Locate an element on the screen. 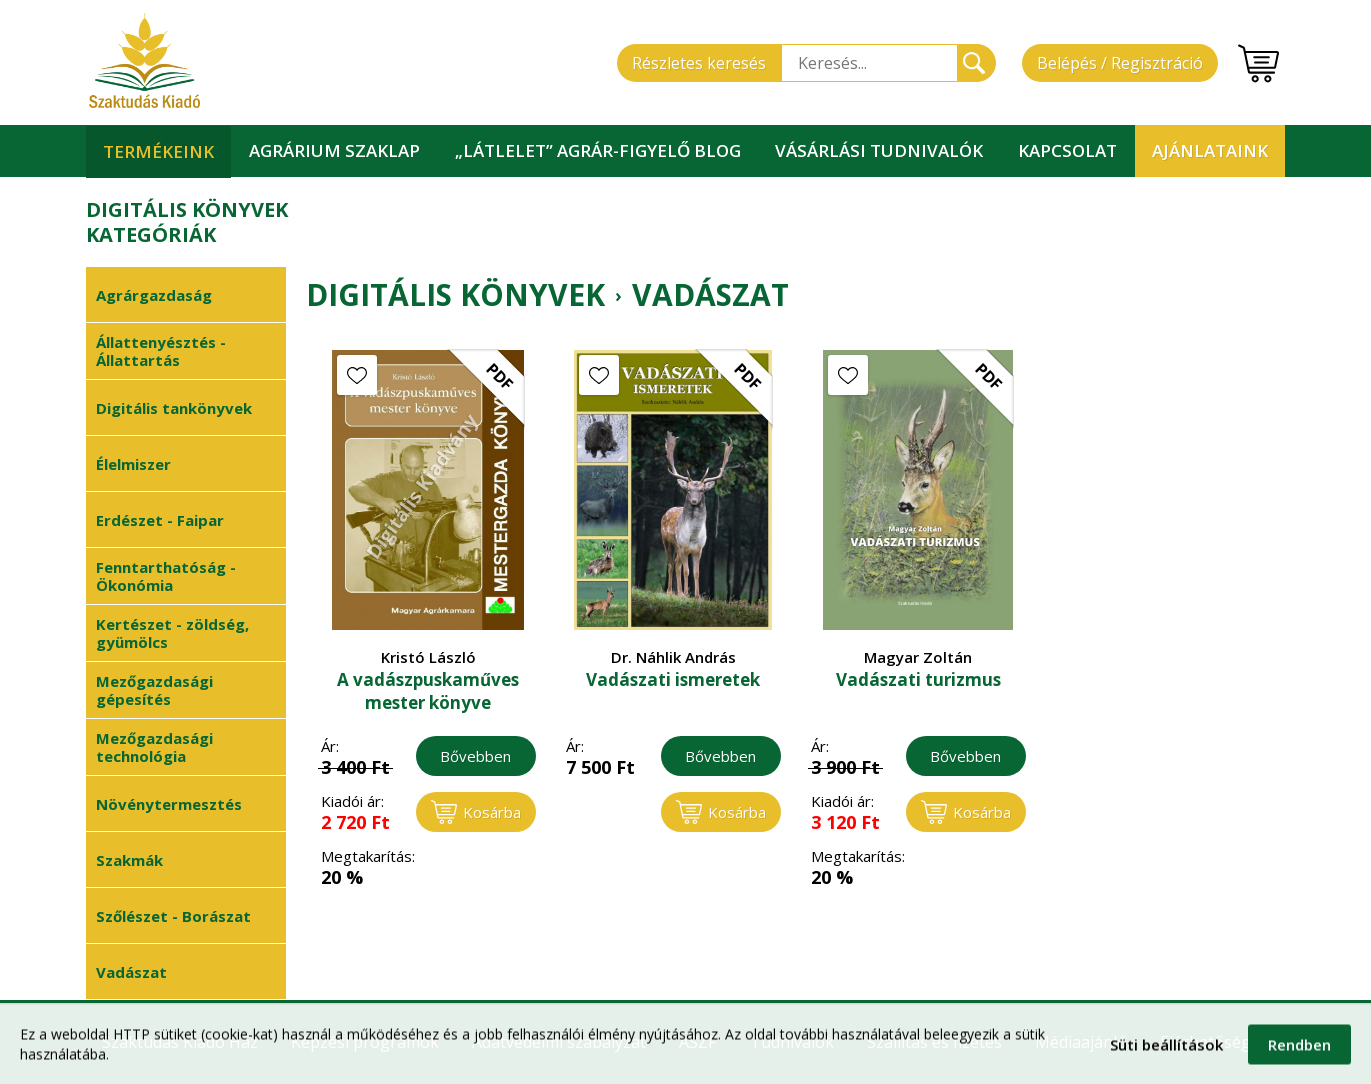  Növénytermesztés is located at coordinates (169, 804).